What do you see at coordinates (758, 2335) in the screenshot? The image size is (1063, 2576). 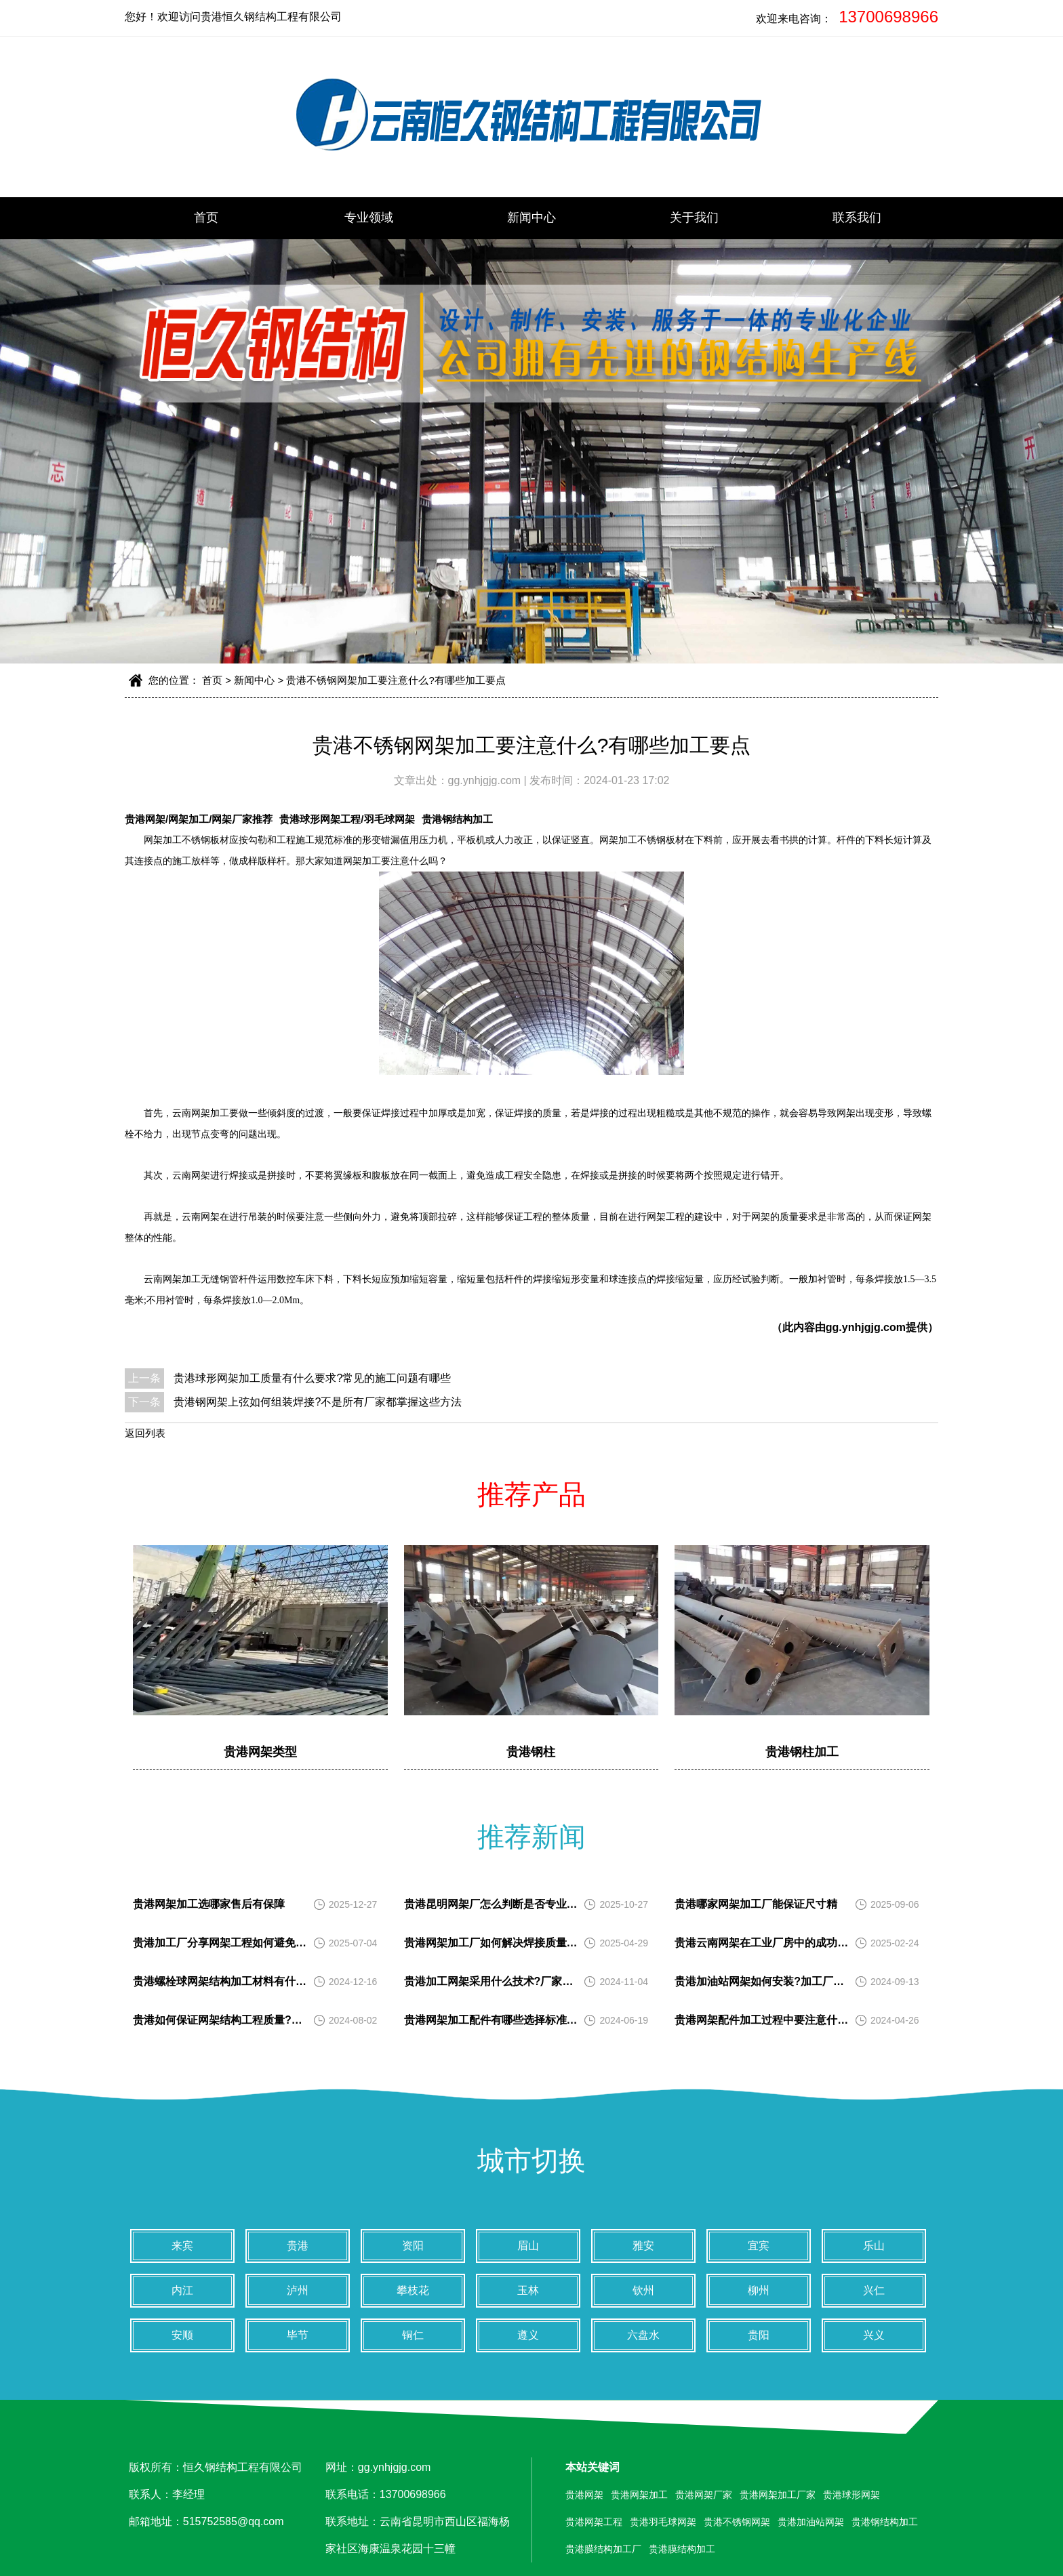 I see `贵阳` at bounding box center [758, 2335].